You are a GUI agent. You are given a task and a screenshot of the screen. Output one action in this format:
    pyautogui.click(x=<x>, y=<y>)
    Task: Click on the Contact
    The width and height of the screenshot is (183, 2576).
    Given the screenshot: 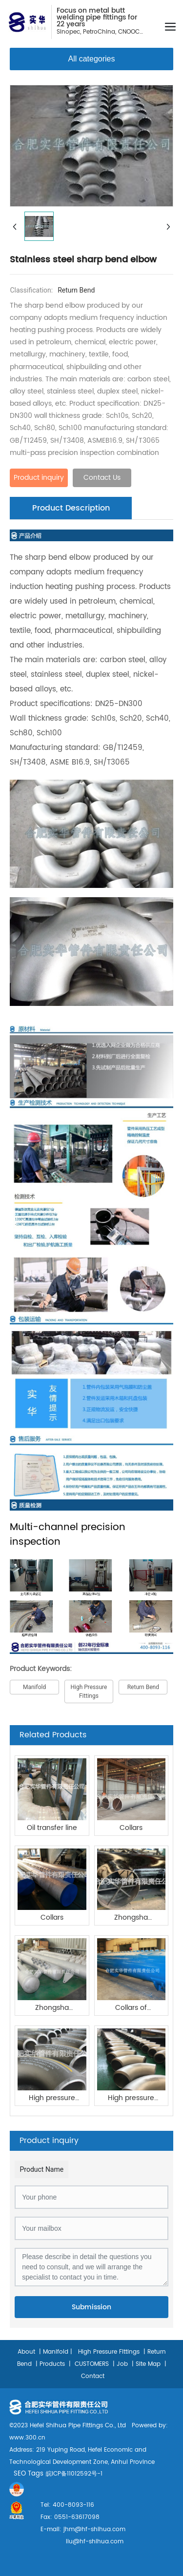 What is the action you would take?
    pyautogui.click(x=92, y=2376)
    